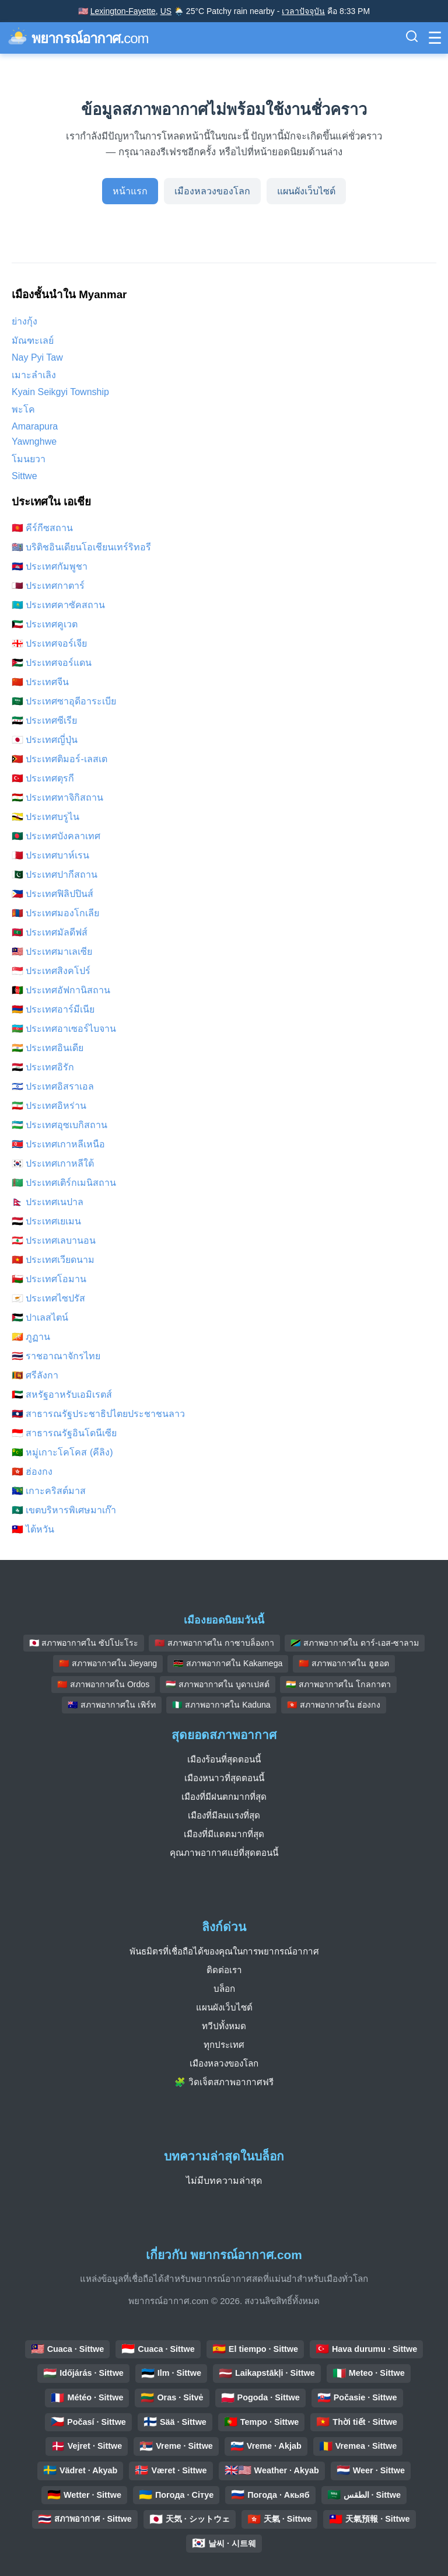 This screenshot has width=448, height=2576. What do you see at coordinates (35, 426) in the screenshot?
I see `Amarapura` at bounding box center [35, 426].